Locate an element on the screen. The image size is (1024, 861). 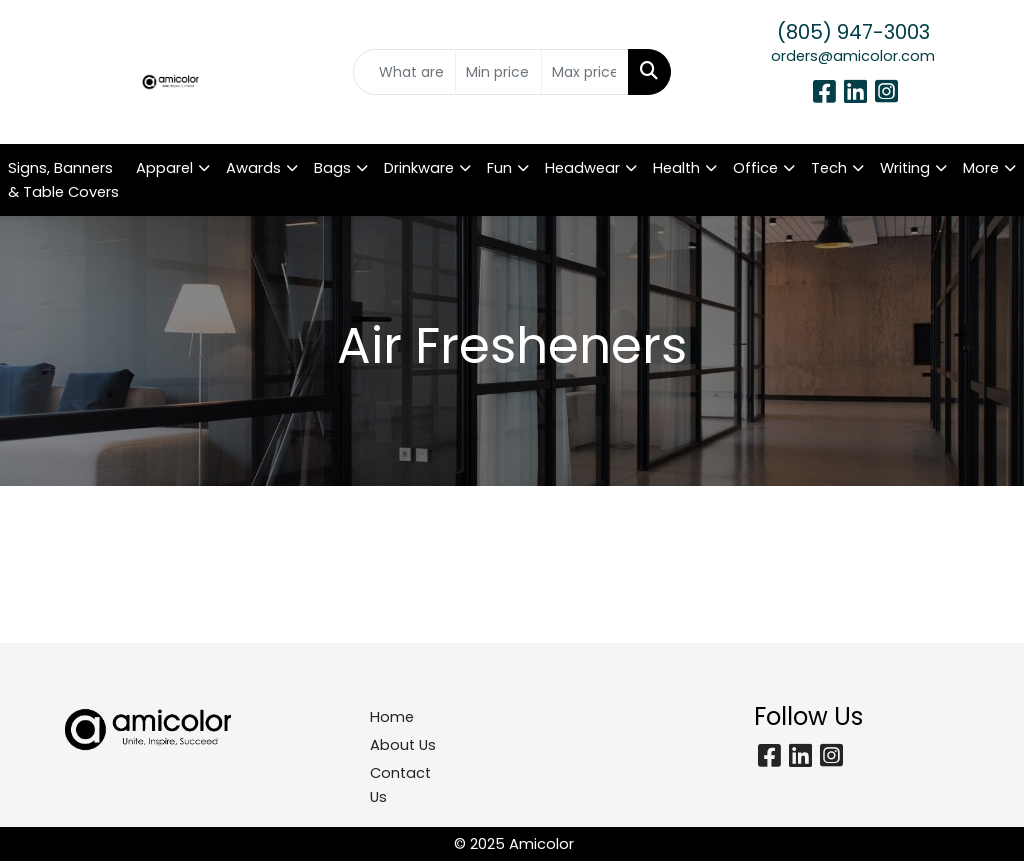
Tech [button] is located at coordinates (829, 168).